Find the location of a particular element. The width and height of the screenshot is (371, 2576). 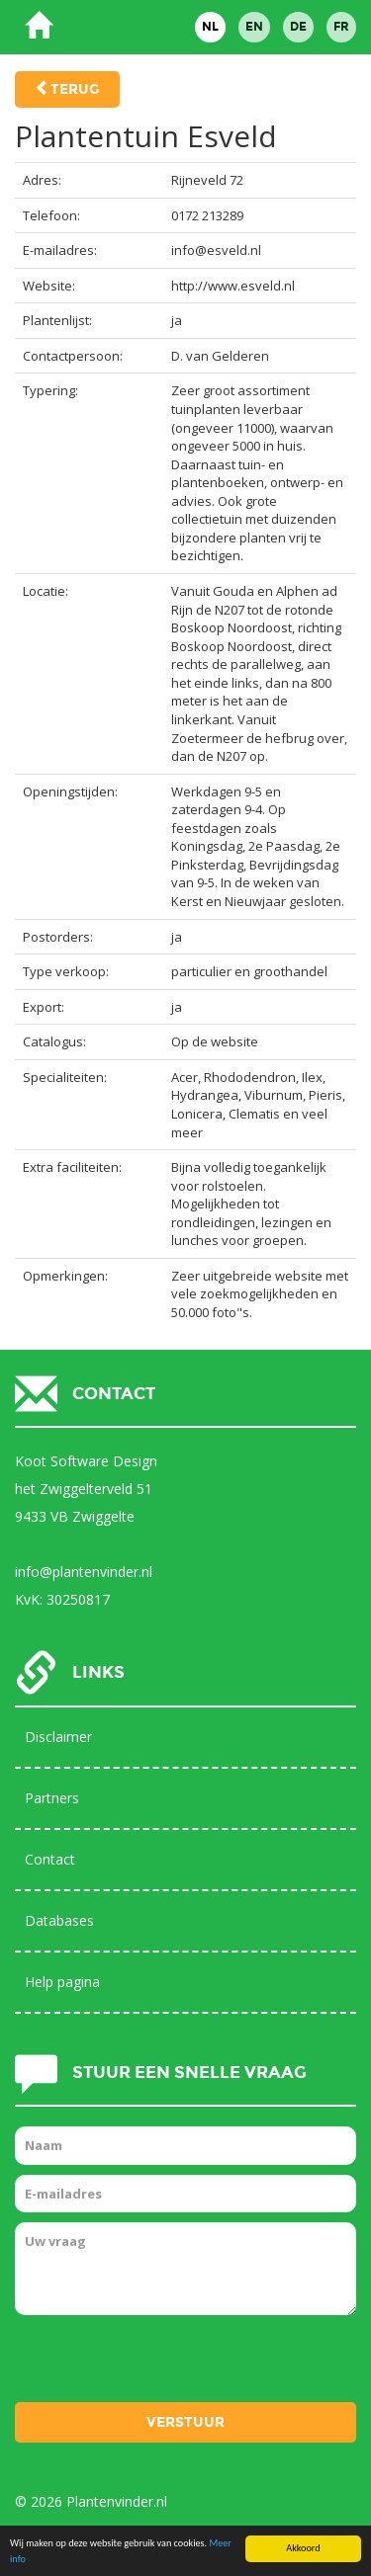

FR is located at coordinates (341, 27).